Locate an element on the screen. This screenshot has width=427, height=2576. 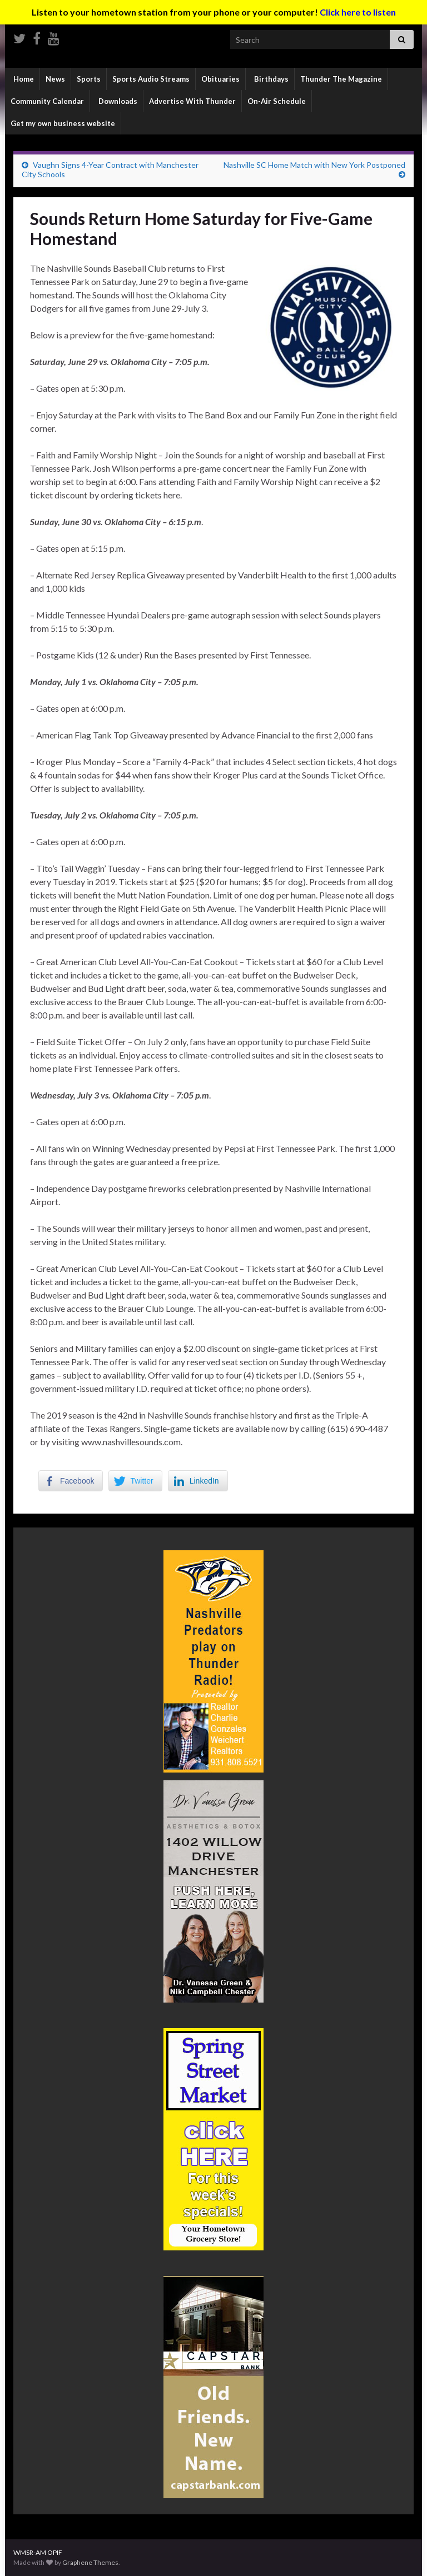
Graphene Themes is located at coordinates (90, 2562).